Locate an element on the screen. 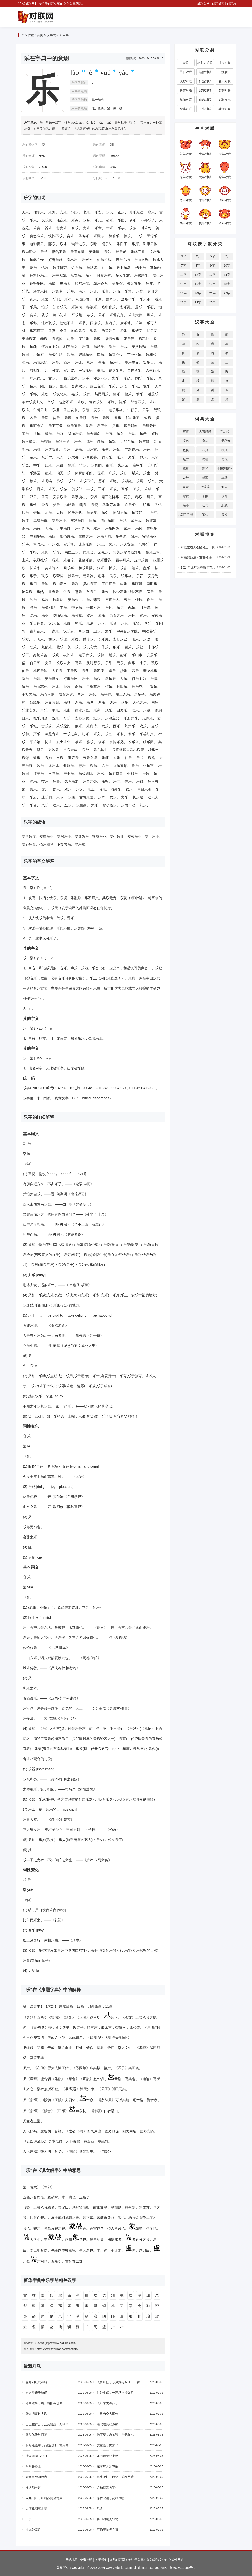  音乐 is located at coordinates (102, 789).